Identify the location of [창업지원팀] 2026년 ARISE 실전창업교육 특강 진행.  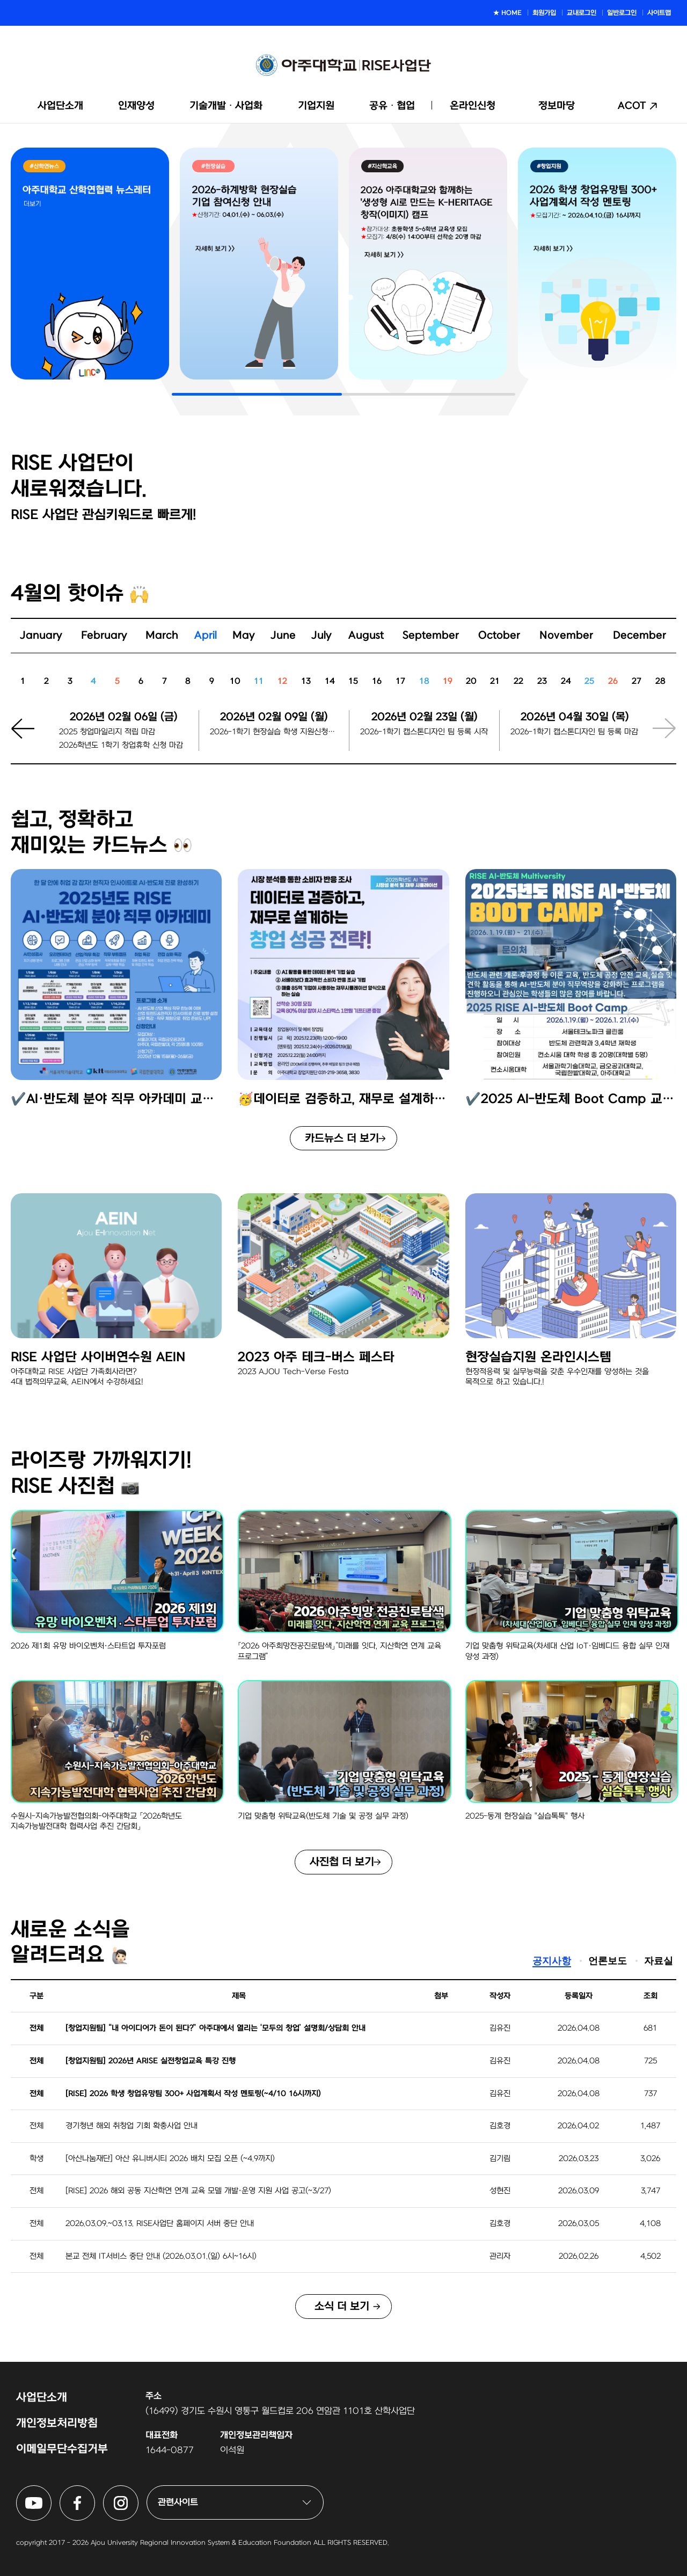
(150, 2061).